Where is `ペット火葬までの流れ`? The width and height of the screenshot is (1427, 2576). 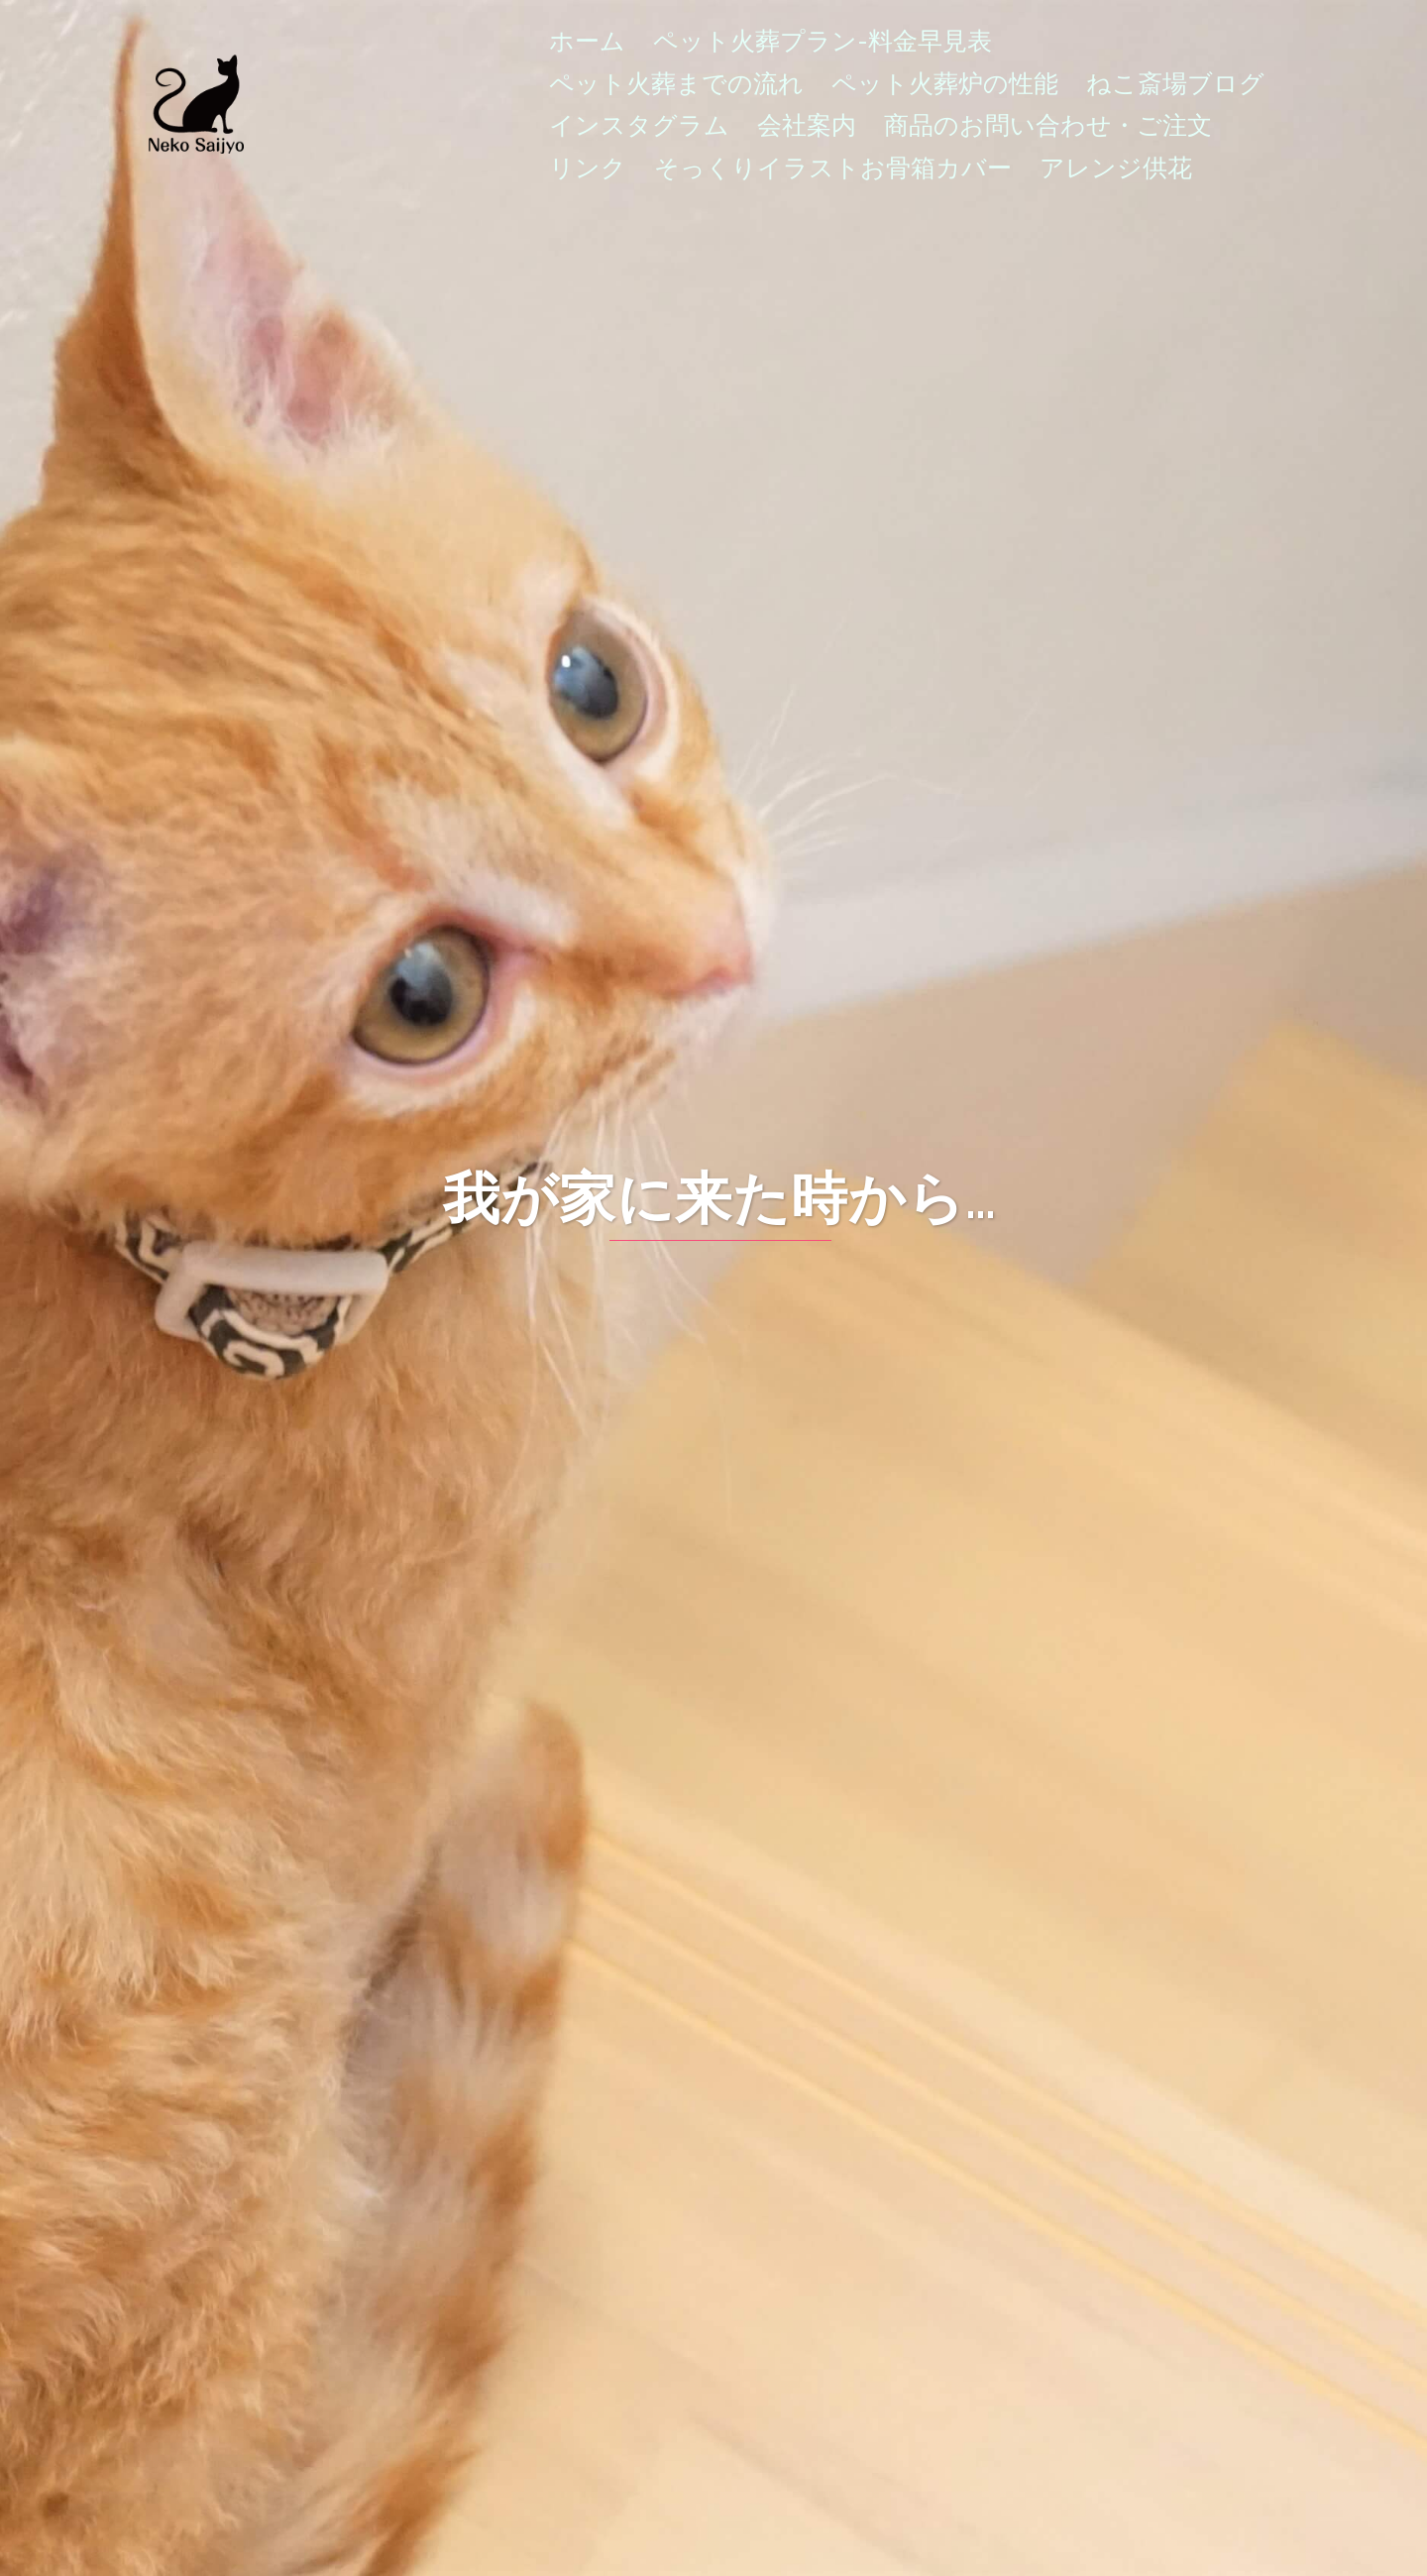
ペット火葬までの流れ is located at coordinates (676, 83).